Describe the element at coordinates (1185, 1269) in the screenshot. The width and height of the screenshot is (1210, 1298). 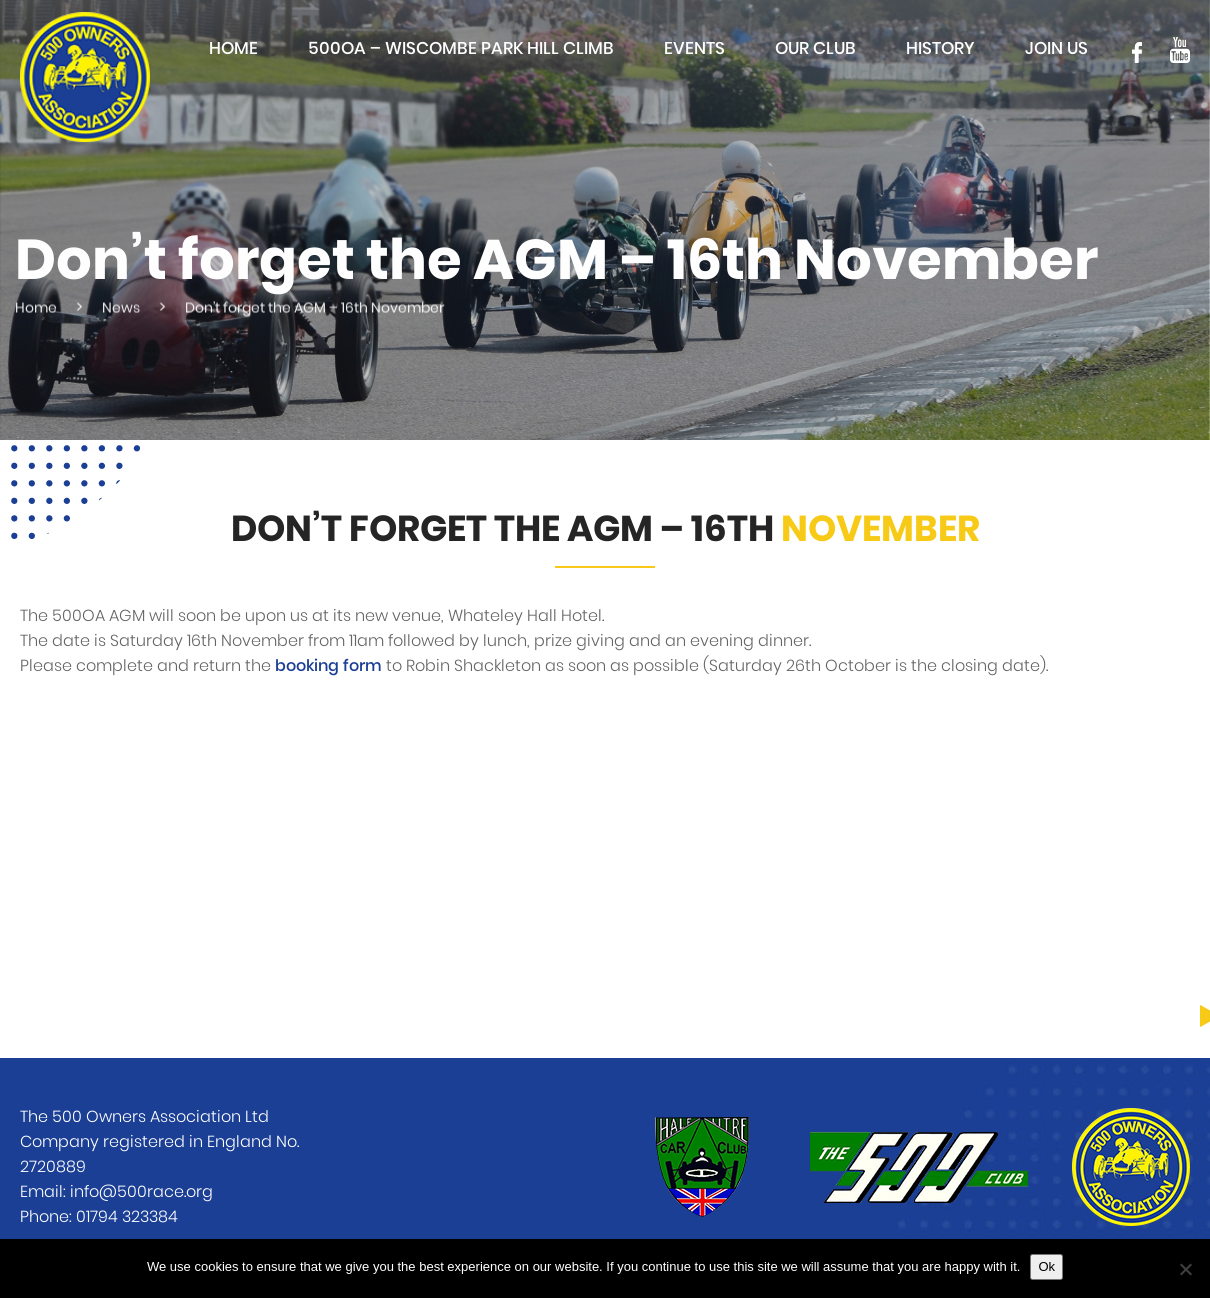
I see `[No]` at that location.